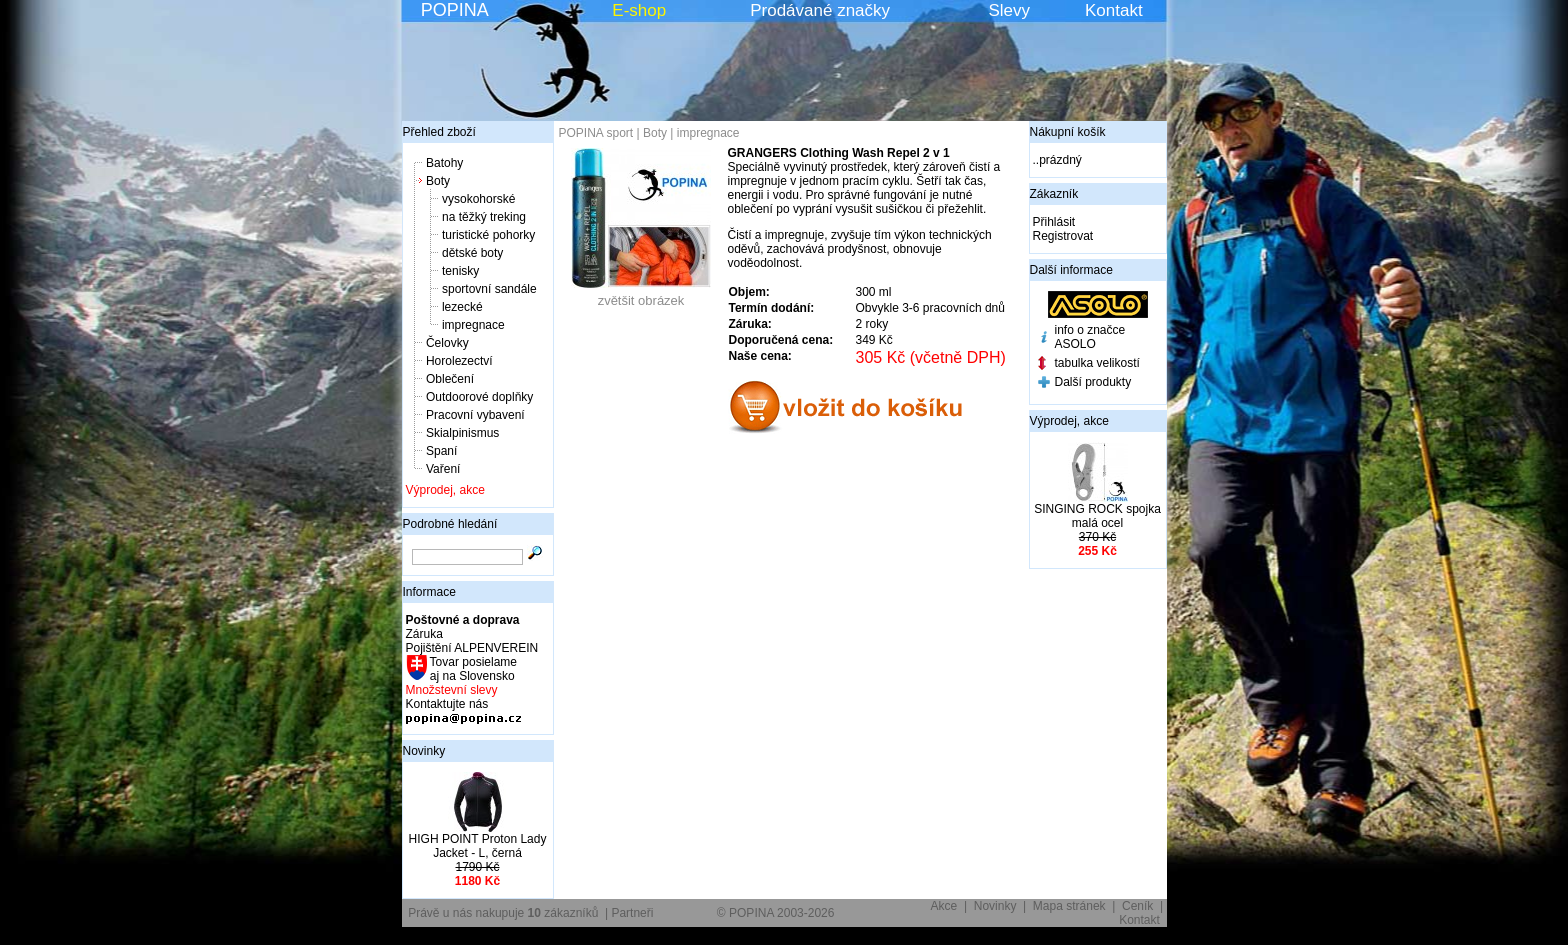 This screenshot has height=945, width=1568. Describe the element at coordinates (462, 433) in the screenshot. I see `Skialpinismus` at that location.